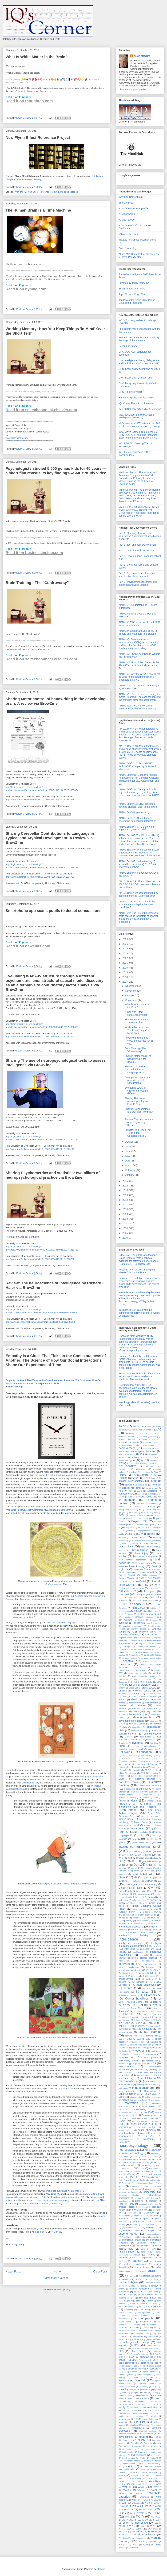 The image size is (167, 2576). I want to click on learning, so click(156, 2032).